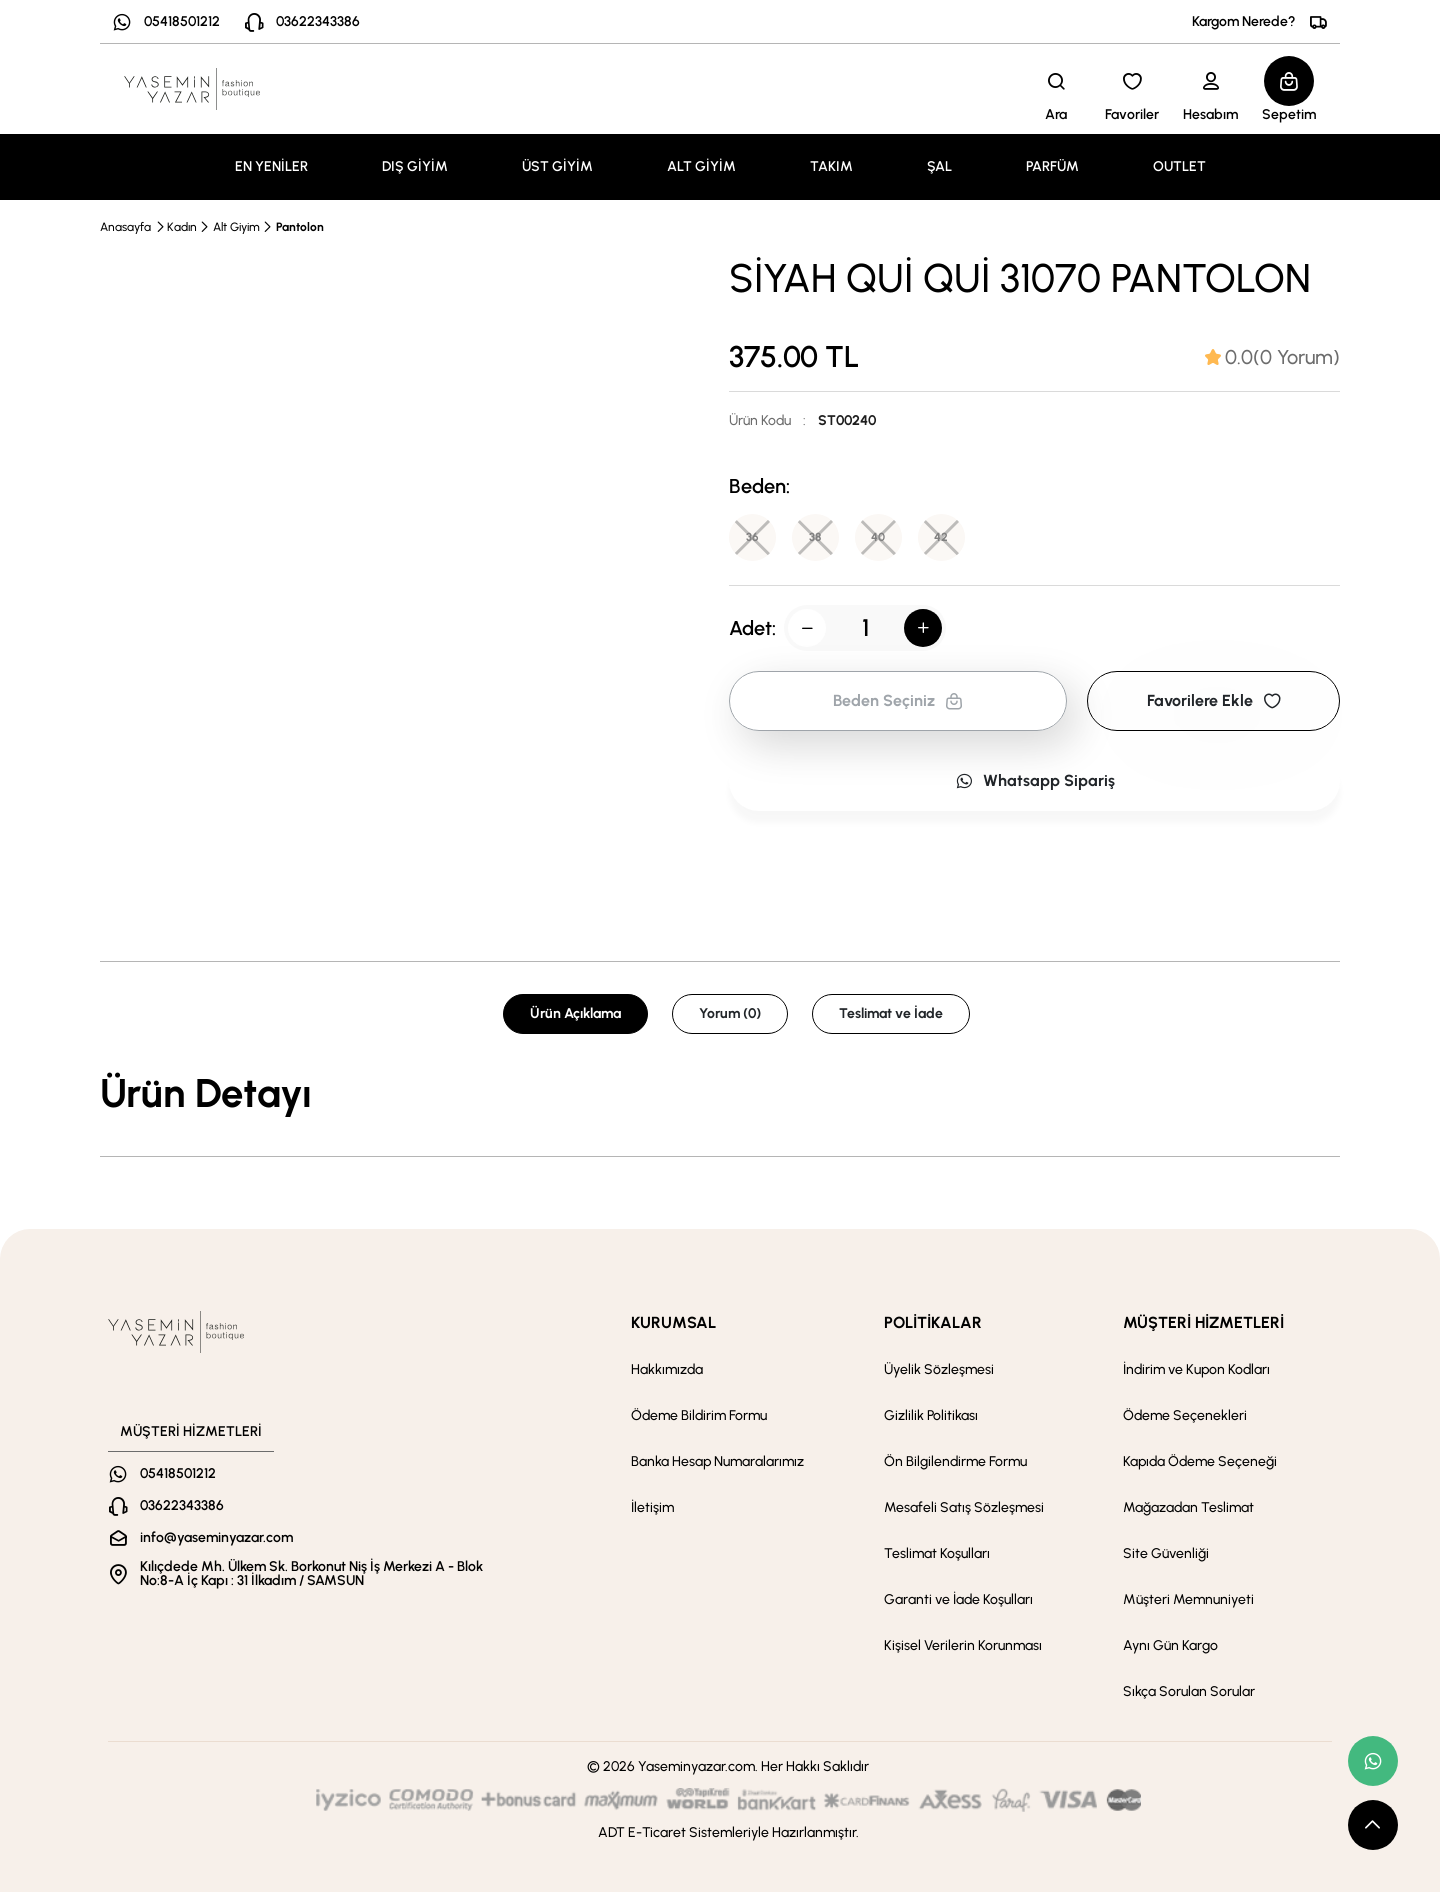 Image resolution: width=1440 pixels, height=1892 pixels. What do you see at coordinates (1166, 1553) in the screenshot?
I see `Site Güvenliği` at bounding box center [1166, 1553].